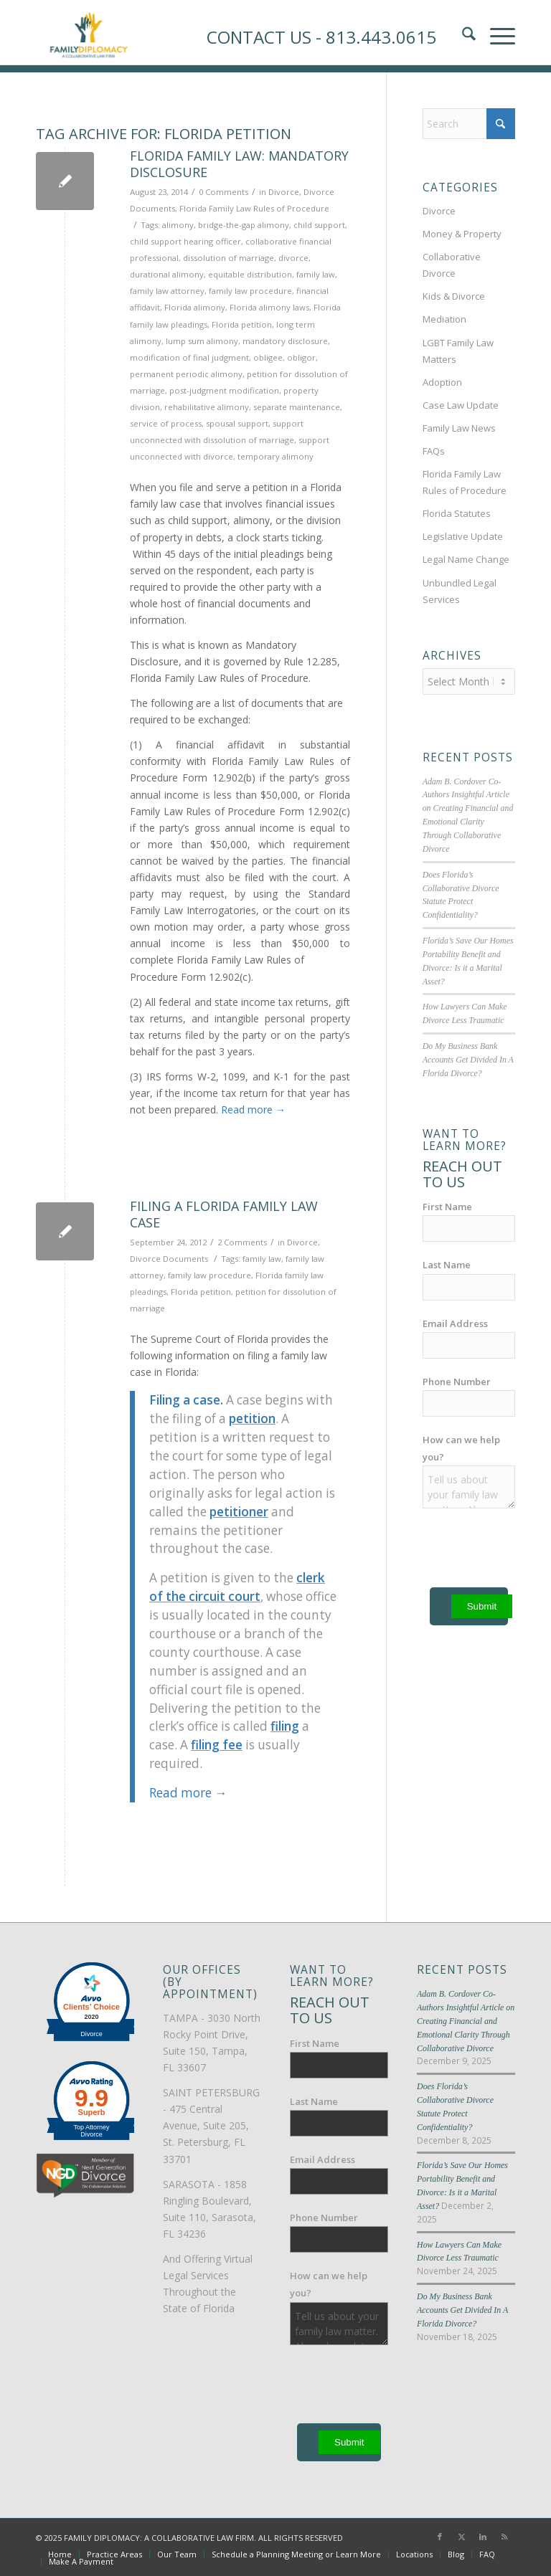 Image resolution: width=551 pixels, height=2576 pixels. What do you see at coordinates (442, 382) in the screenshot?
I see `Adoption` at bounding box center [442, 382].